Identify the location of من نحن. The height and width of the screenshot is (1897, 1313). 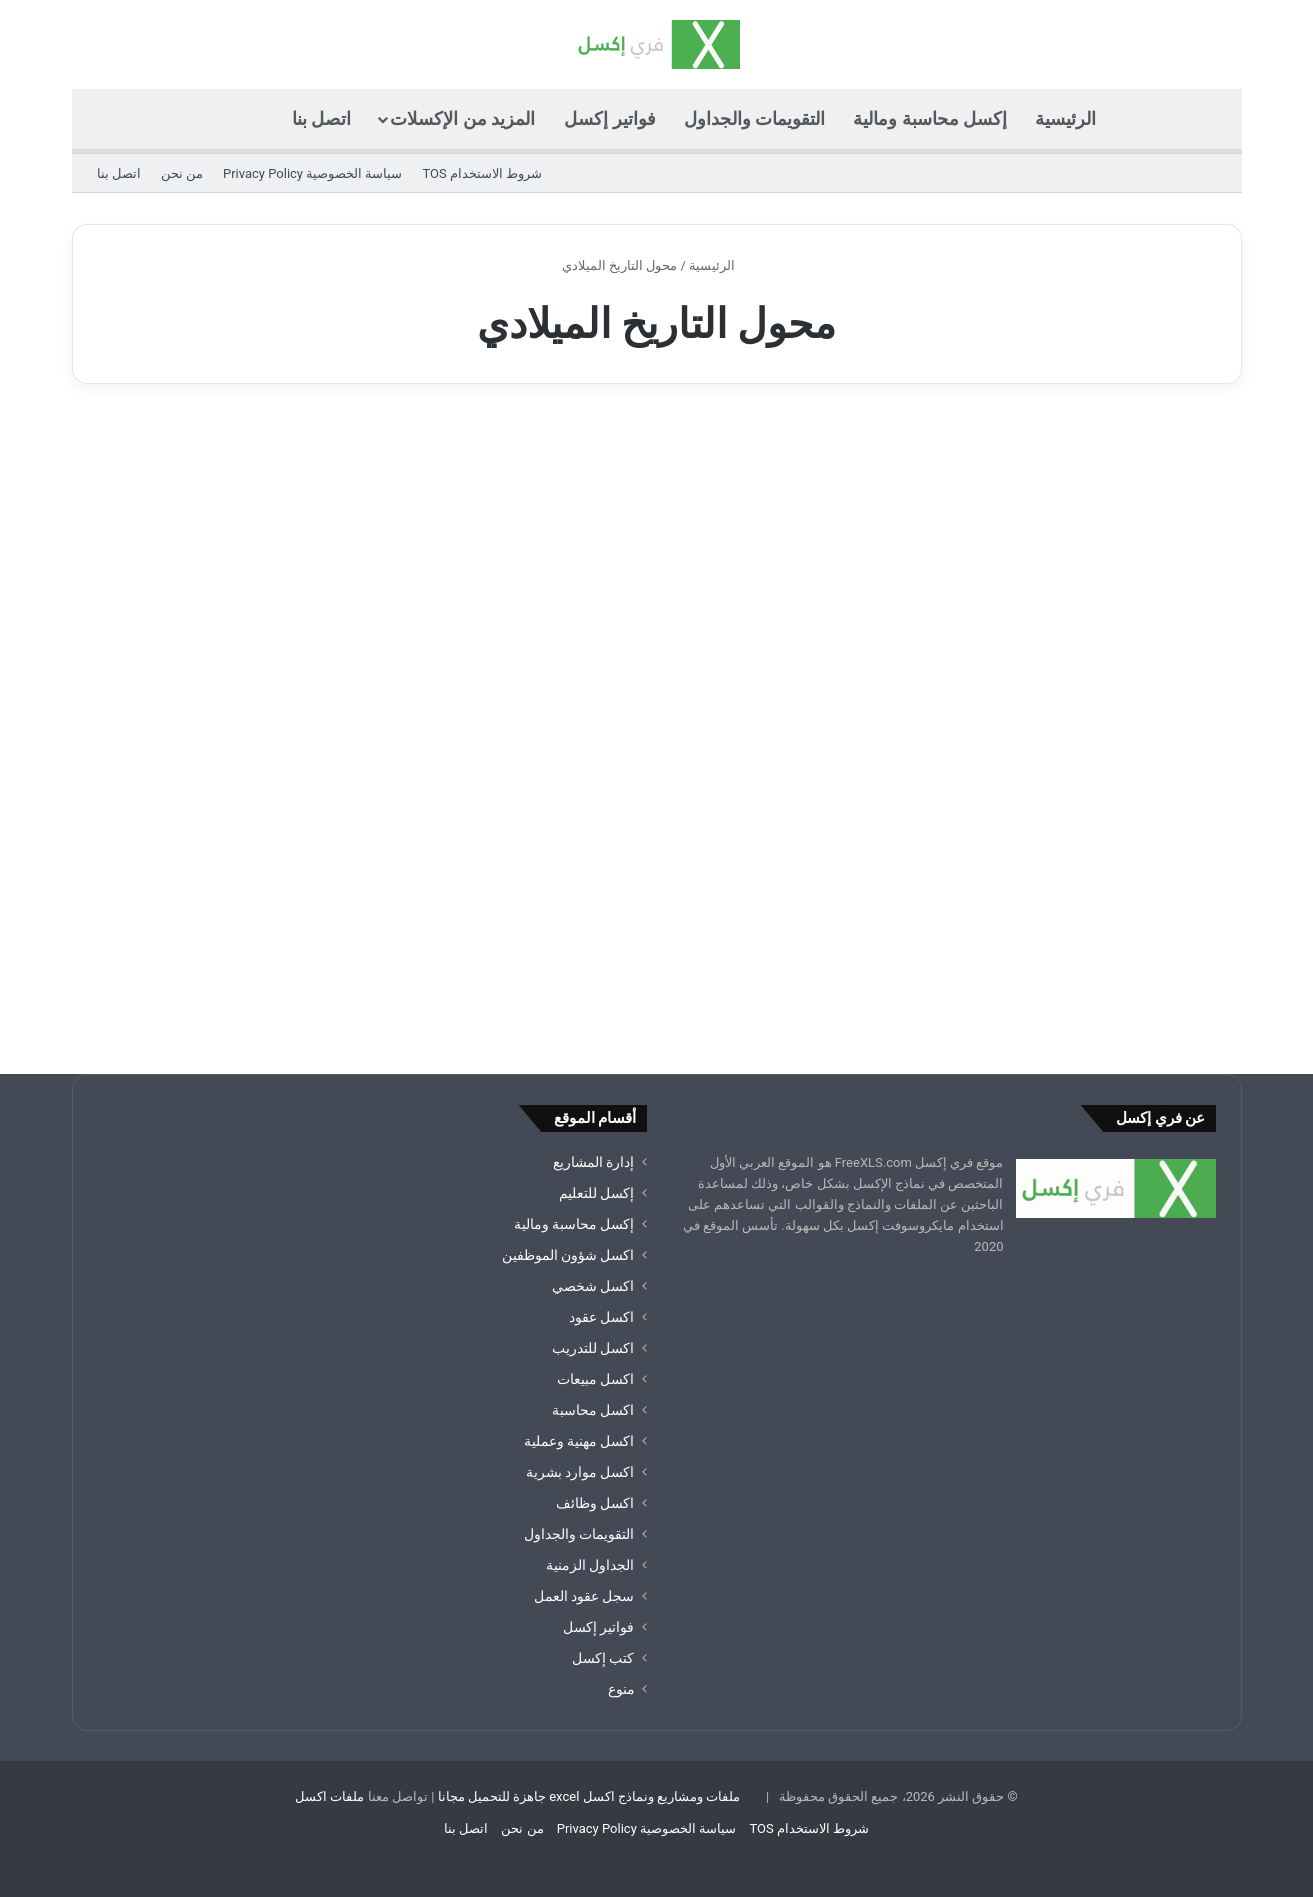
(182, 173).